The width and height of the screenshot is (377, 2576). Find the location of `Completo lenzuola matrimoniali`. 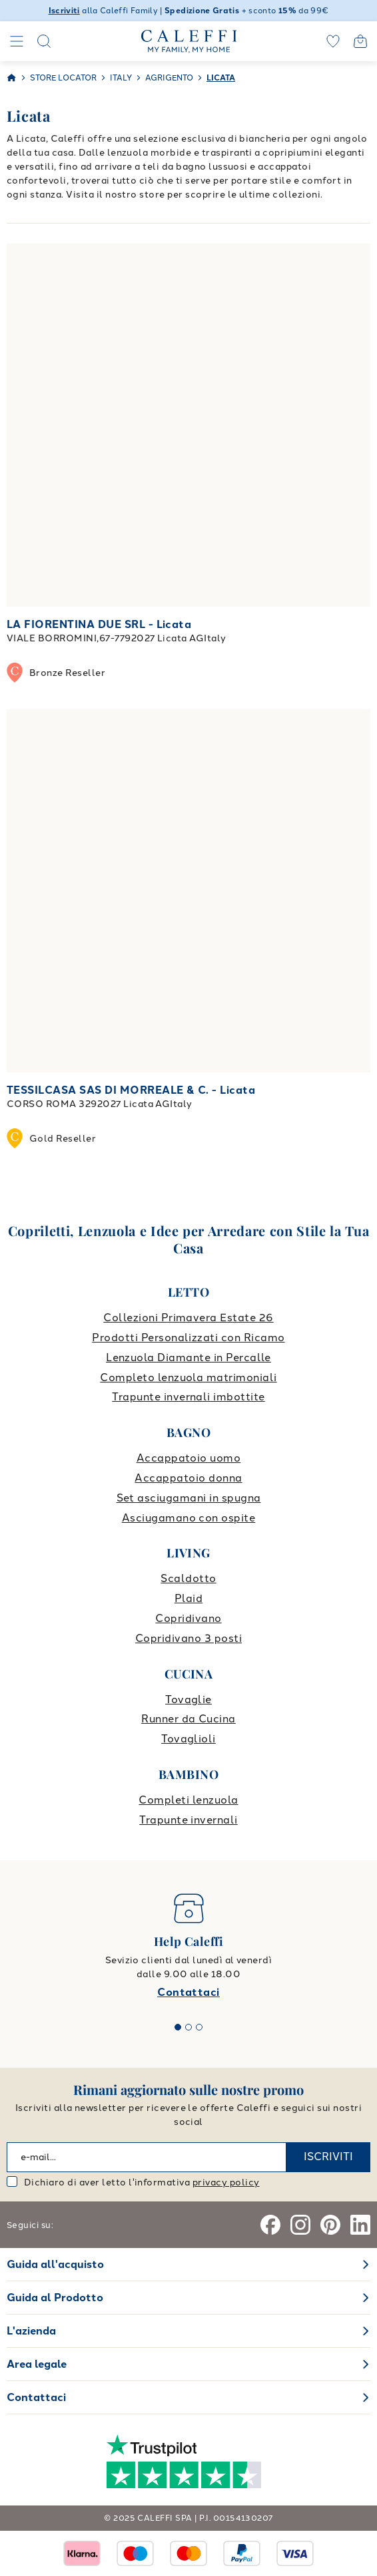

Completo lenzuola matrimoniali is located at coordinates (188, 1377).